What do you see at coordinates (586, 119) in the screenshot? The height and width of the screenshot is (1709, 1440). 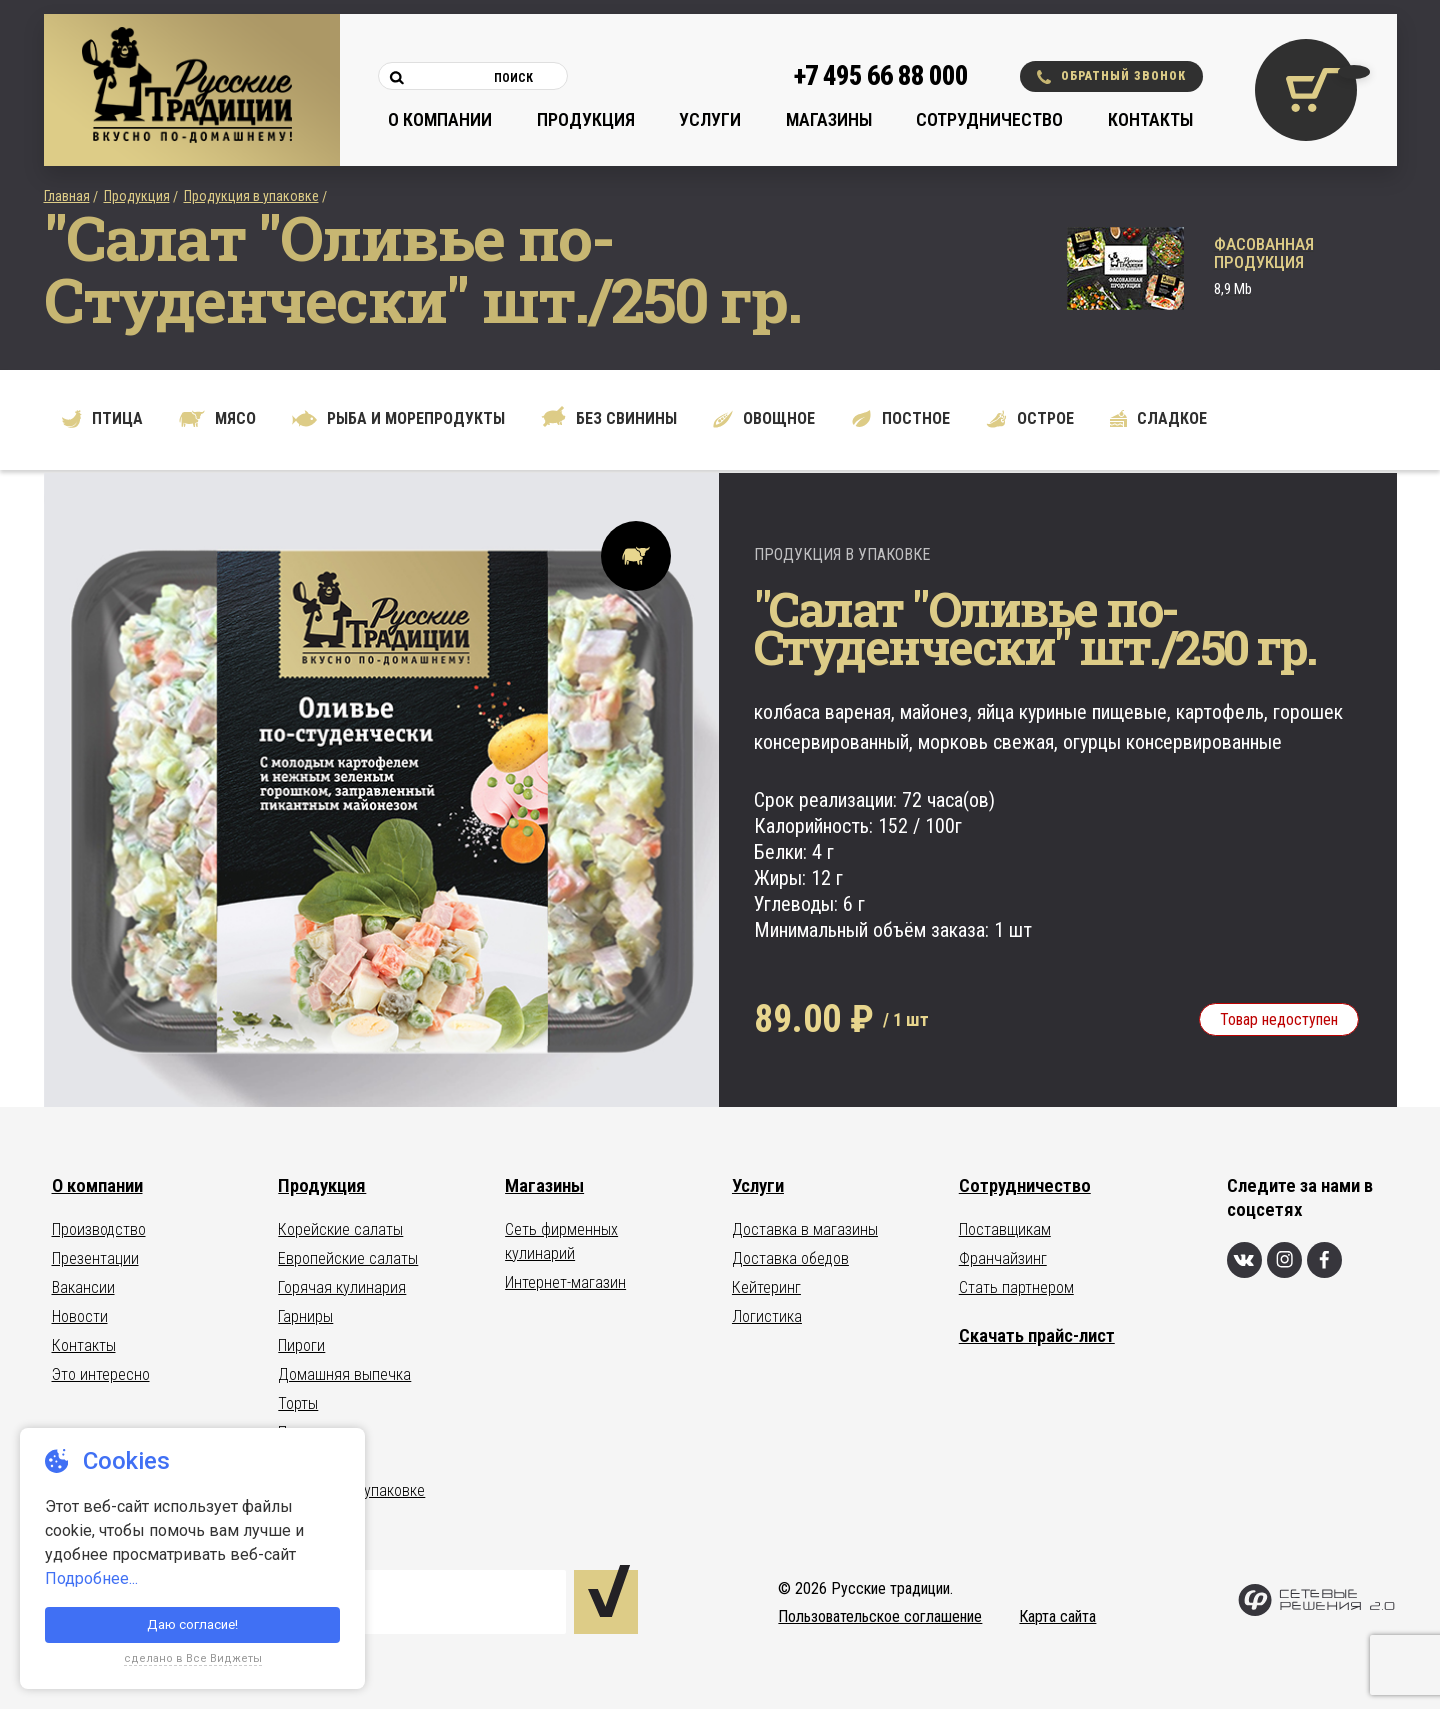 I see `Продукция` at bounding box center [586, 119].